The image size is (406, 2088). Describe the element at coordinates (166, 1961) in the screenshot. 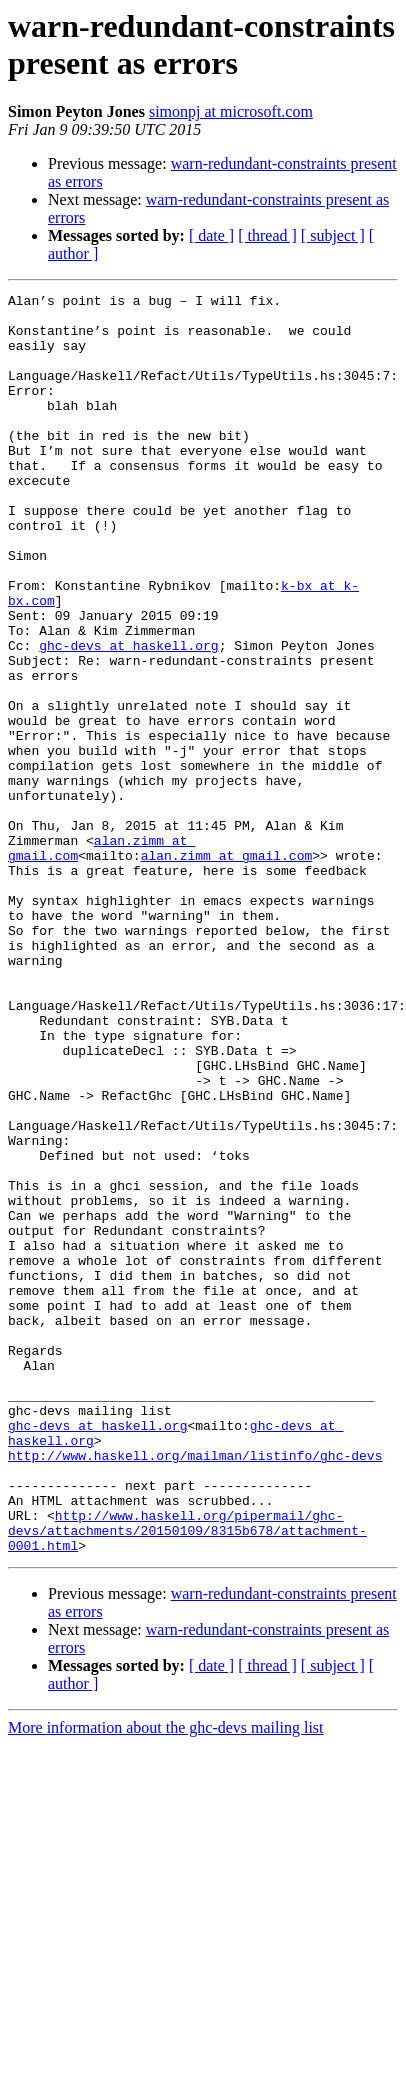

I see `More information about the ghc-devs mailing list` at that location.